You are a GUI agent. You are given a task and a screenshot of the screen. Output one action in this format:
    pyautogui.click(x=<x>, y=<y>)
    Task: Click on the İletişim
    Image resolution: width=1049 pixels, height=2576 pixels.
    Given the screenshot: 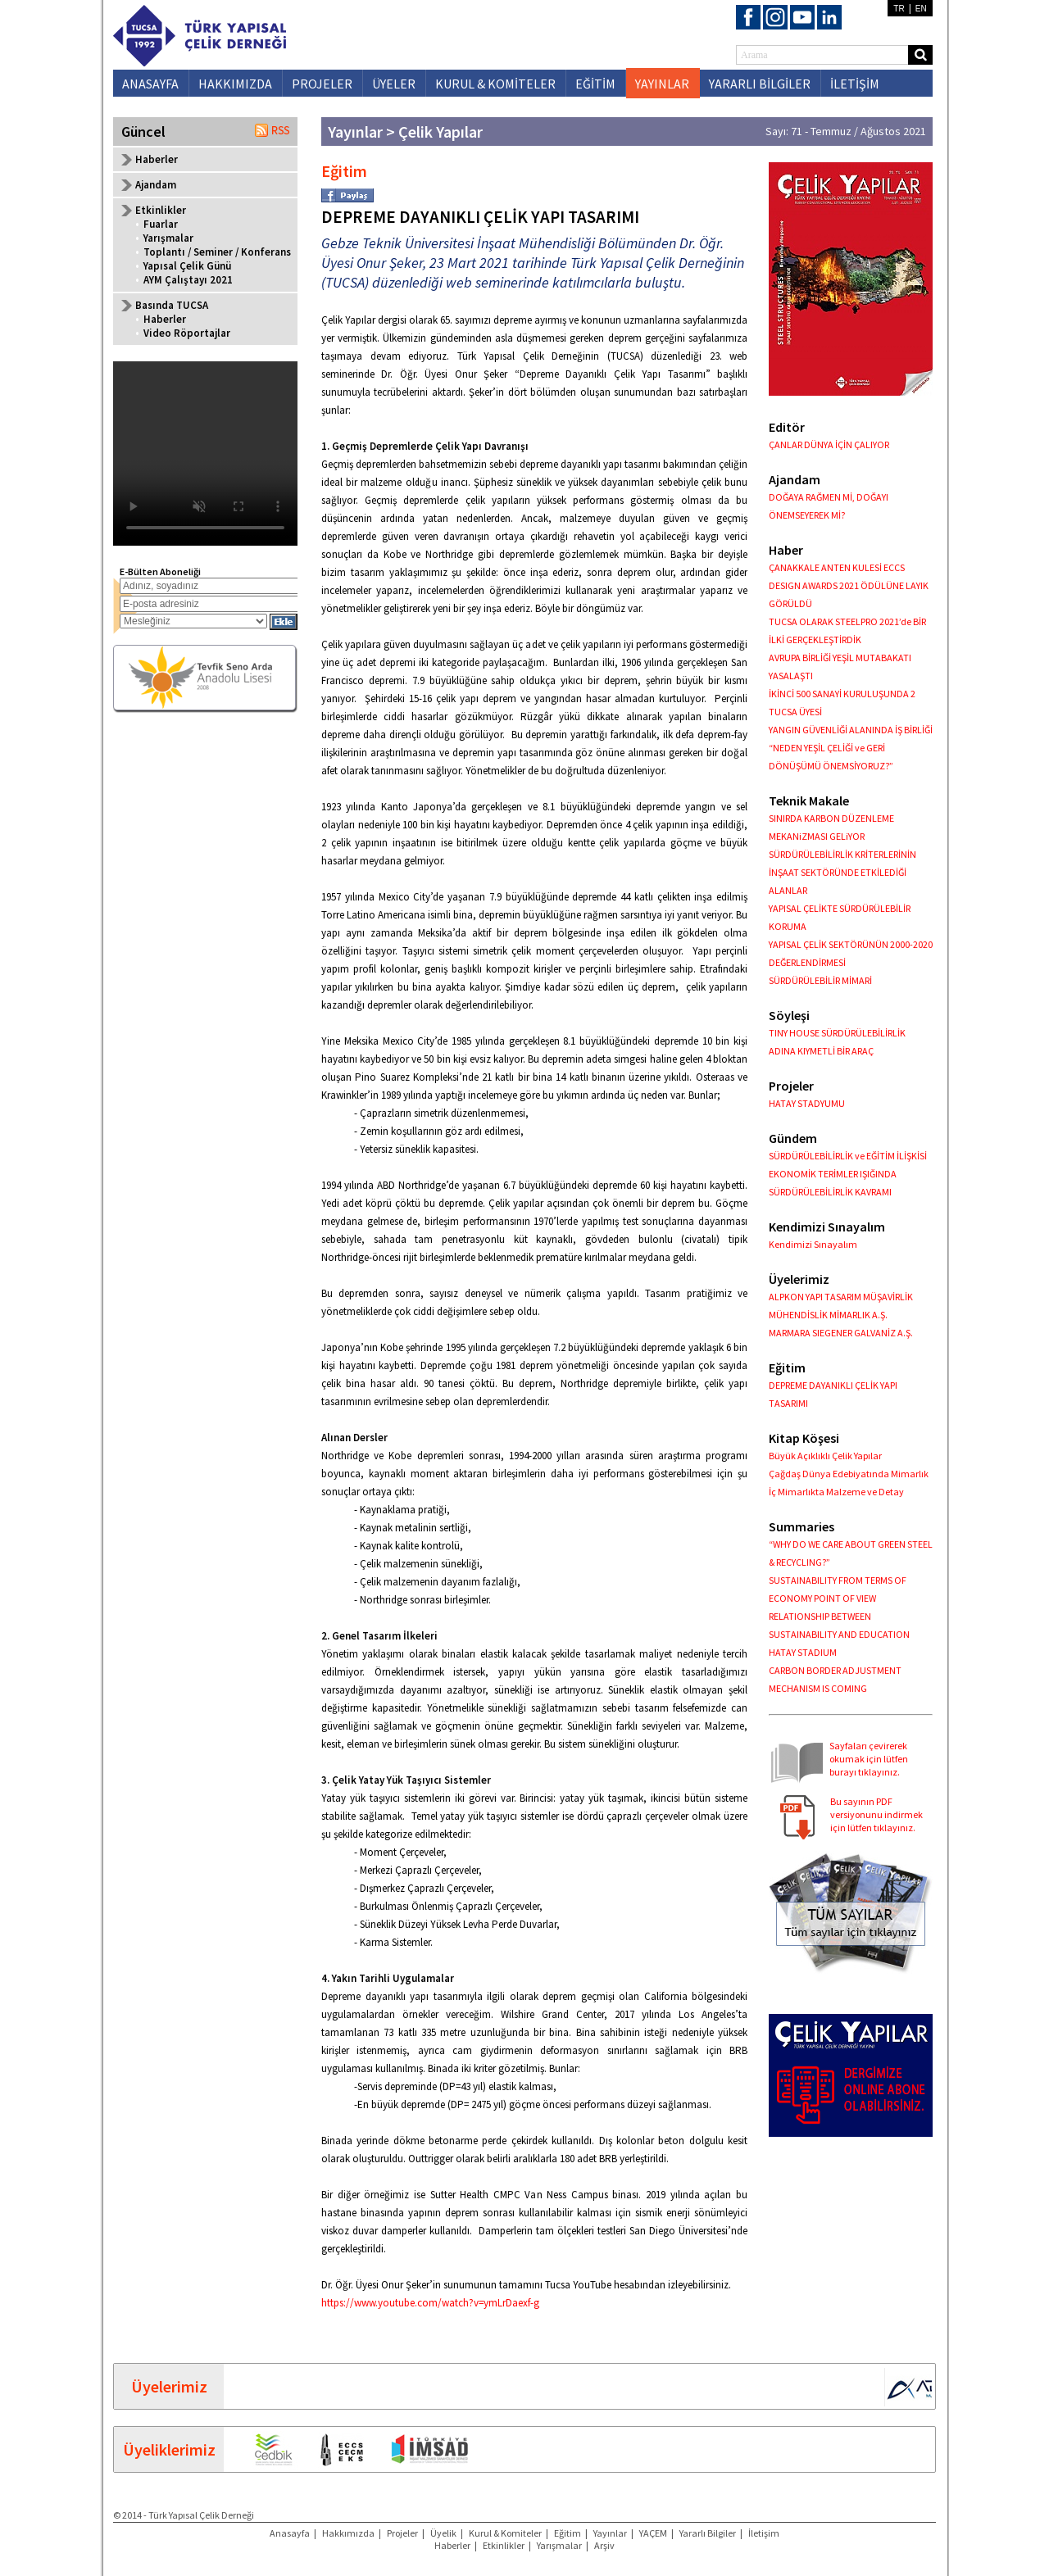 What is the action you would take?
    pyautogui.click(x=763, y=2533)
    